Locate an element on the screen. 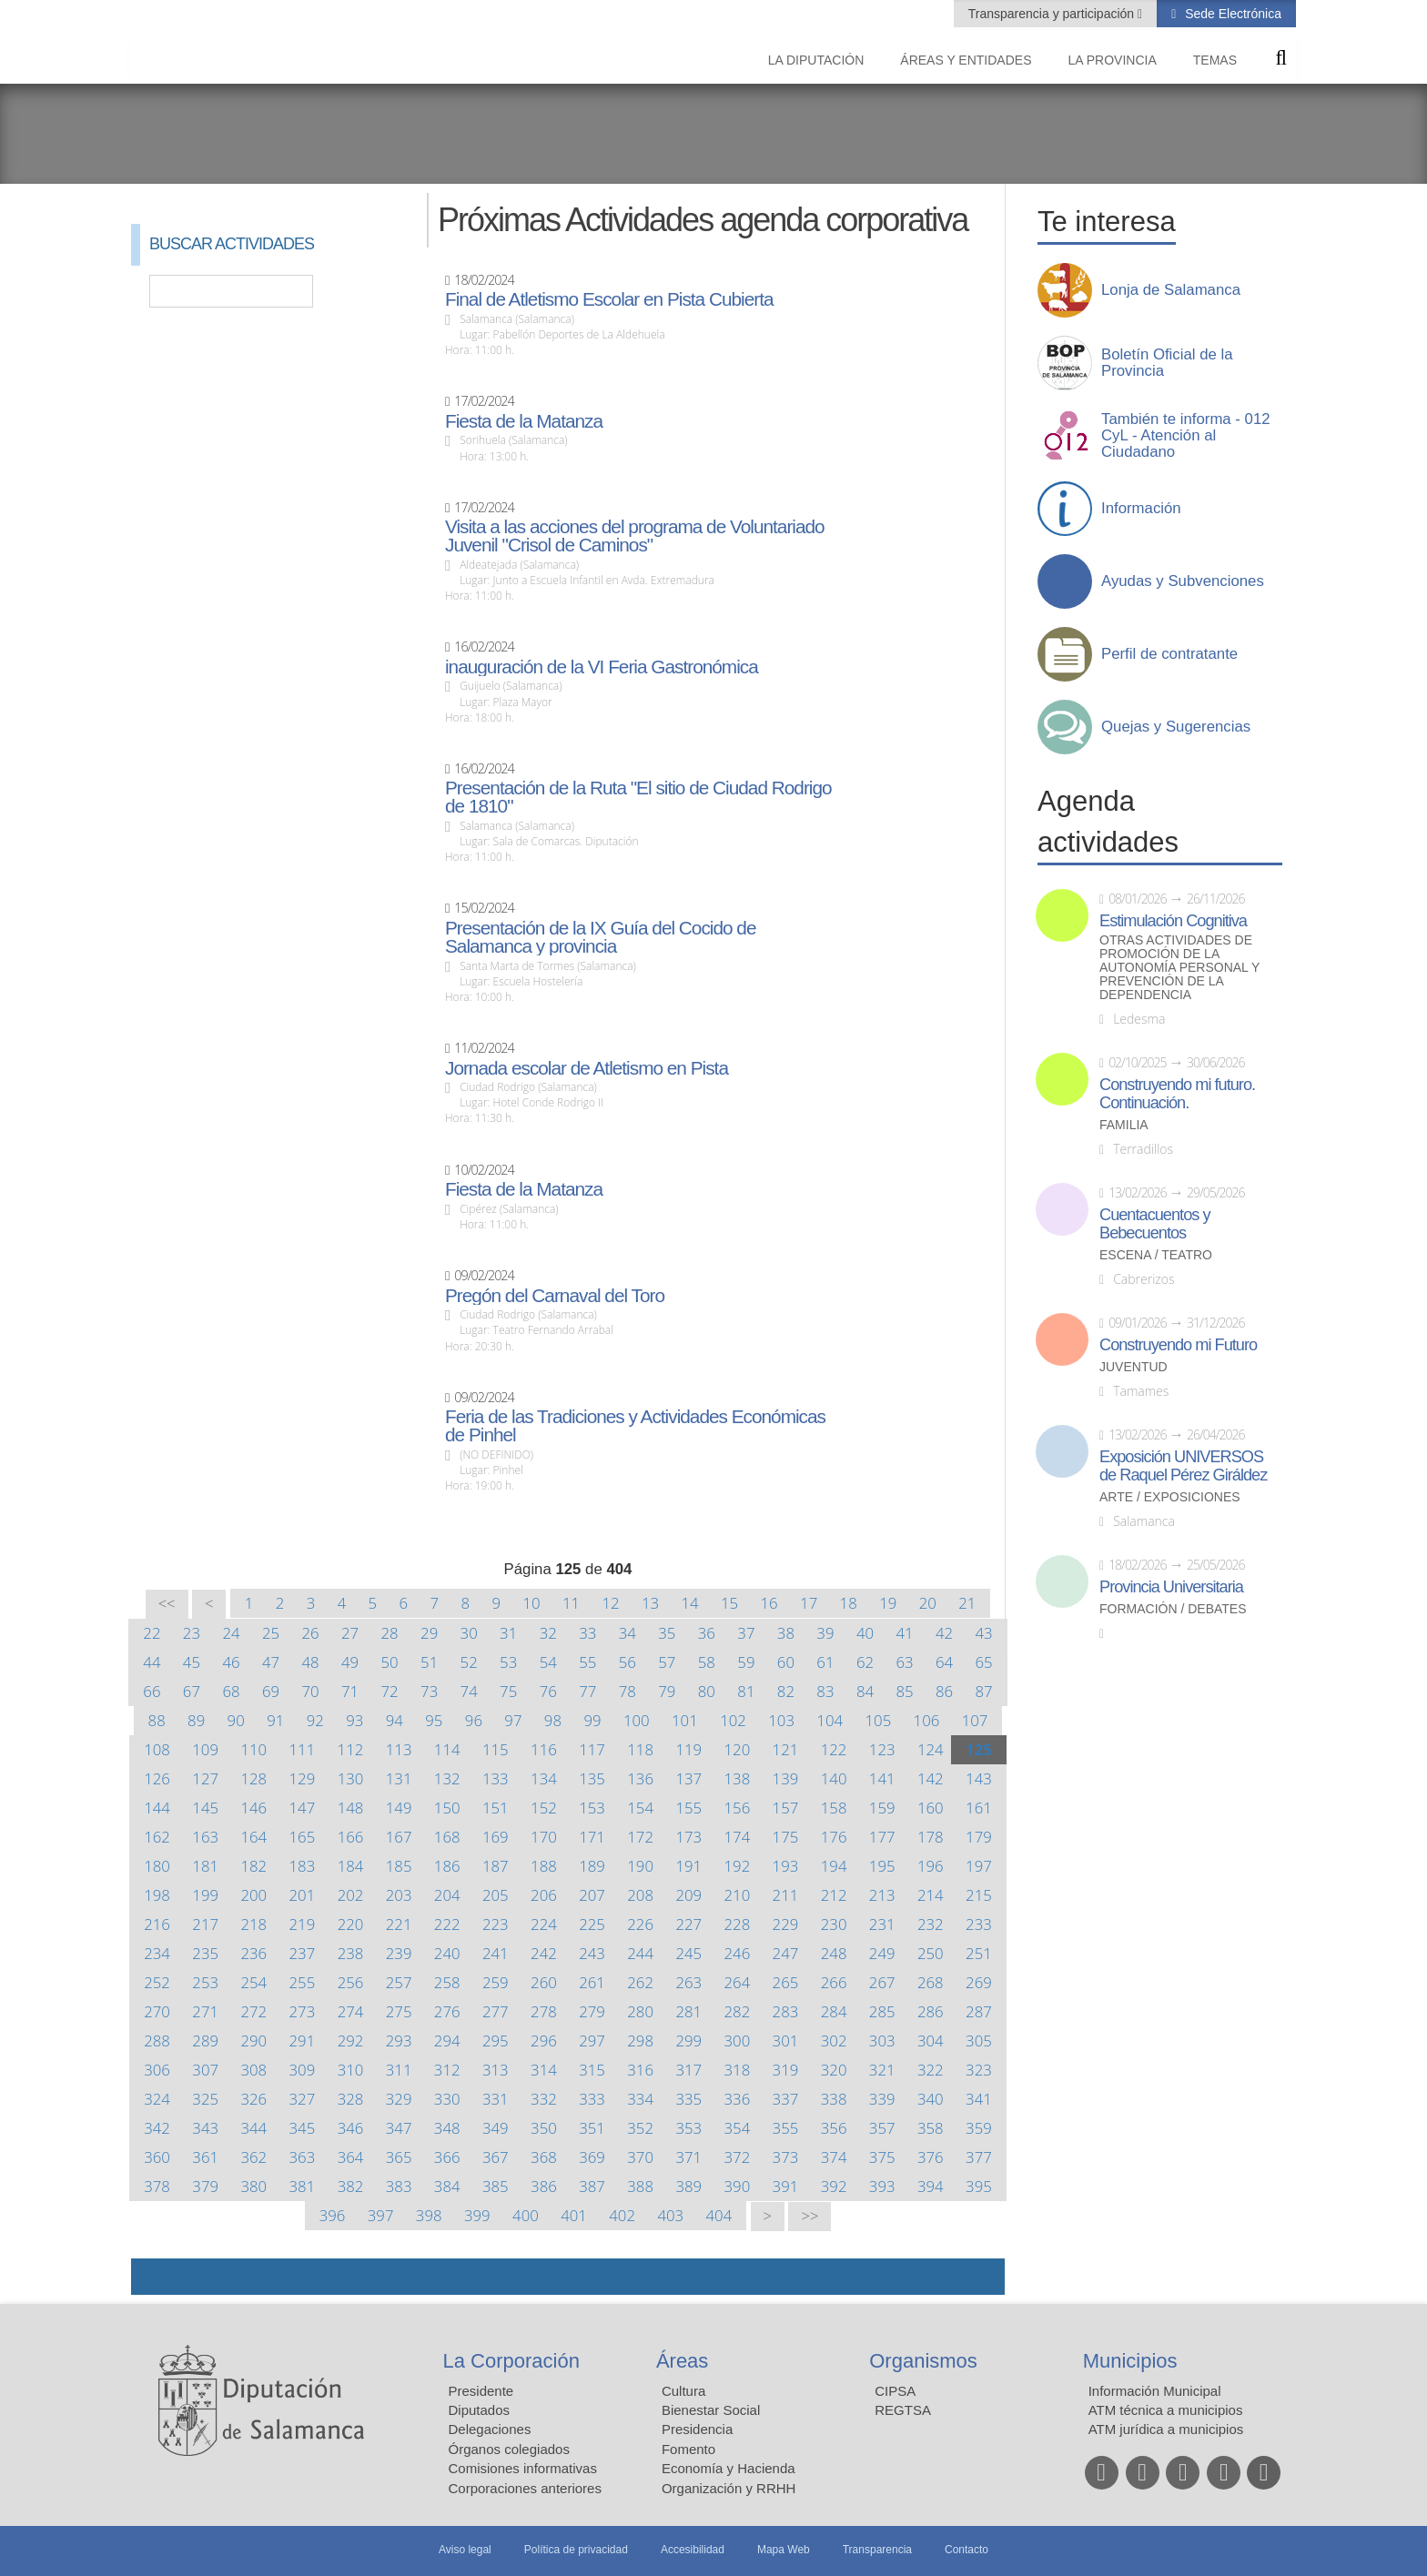  263 is located at coordinates (688, 1982).